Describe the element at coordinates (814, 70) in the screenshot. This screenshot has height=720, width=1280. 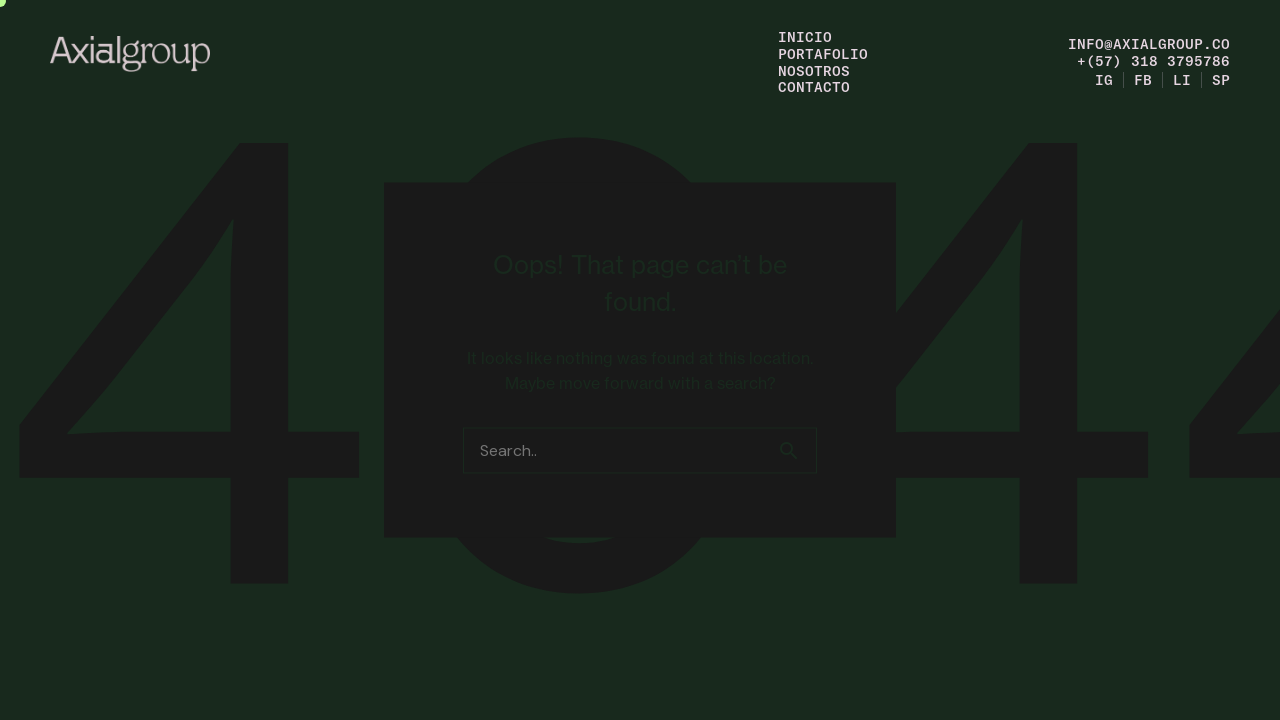
I see `Nosotros` at that location.